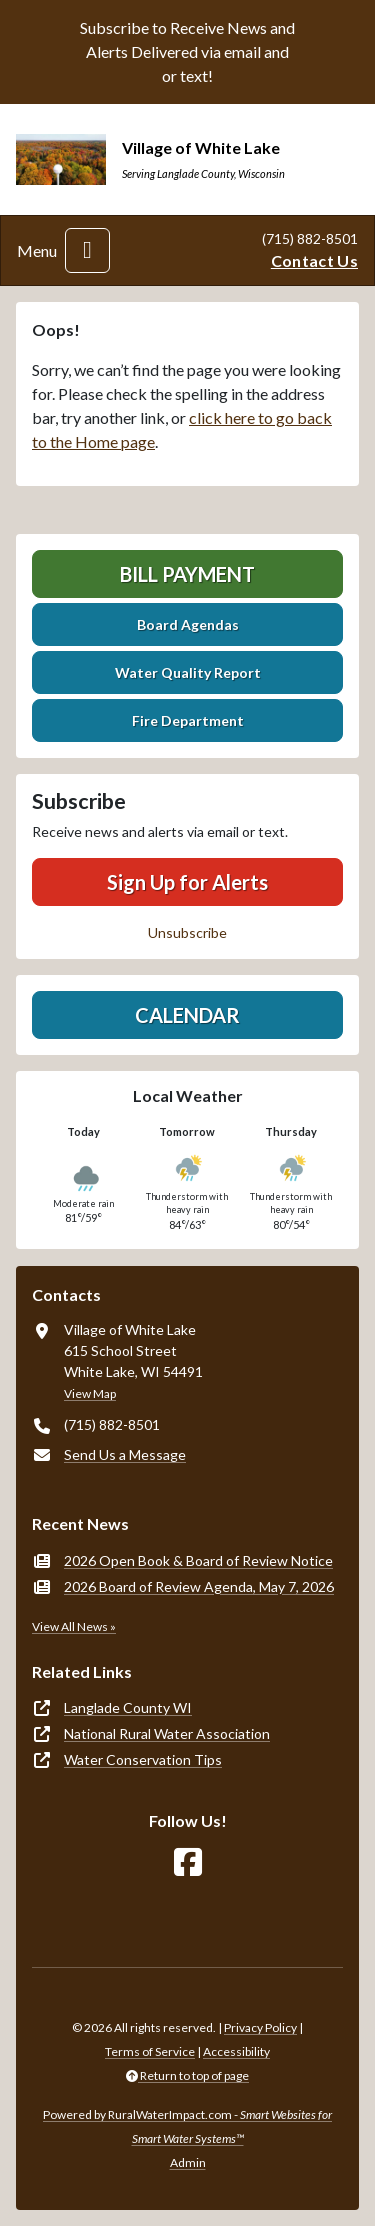 This screenshot has width=375, height=2226. What do you see at coordinates (187, 882) in the screenshot?
I see `Sign Up for Alerts` at bounding box center [187, 882].